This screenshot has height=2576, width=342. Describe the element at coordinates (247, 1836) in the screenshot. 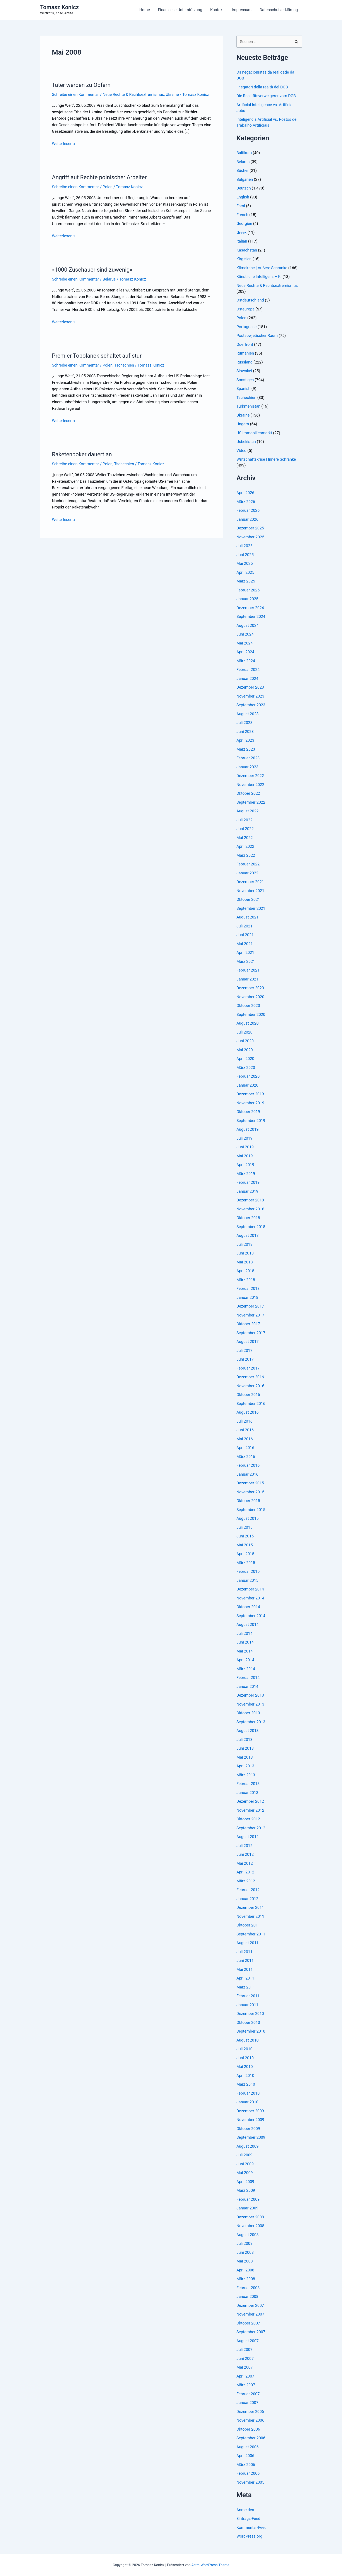

I see `August 2012` at that location.